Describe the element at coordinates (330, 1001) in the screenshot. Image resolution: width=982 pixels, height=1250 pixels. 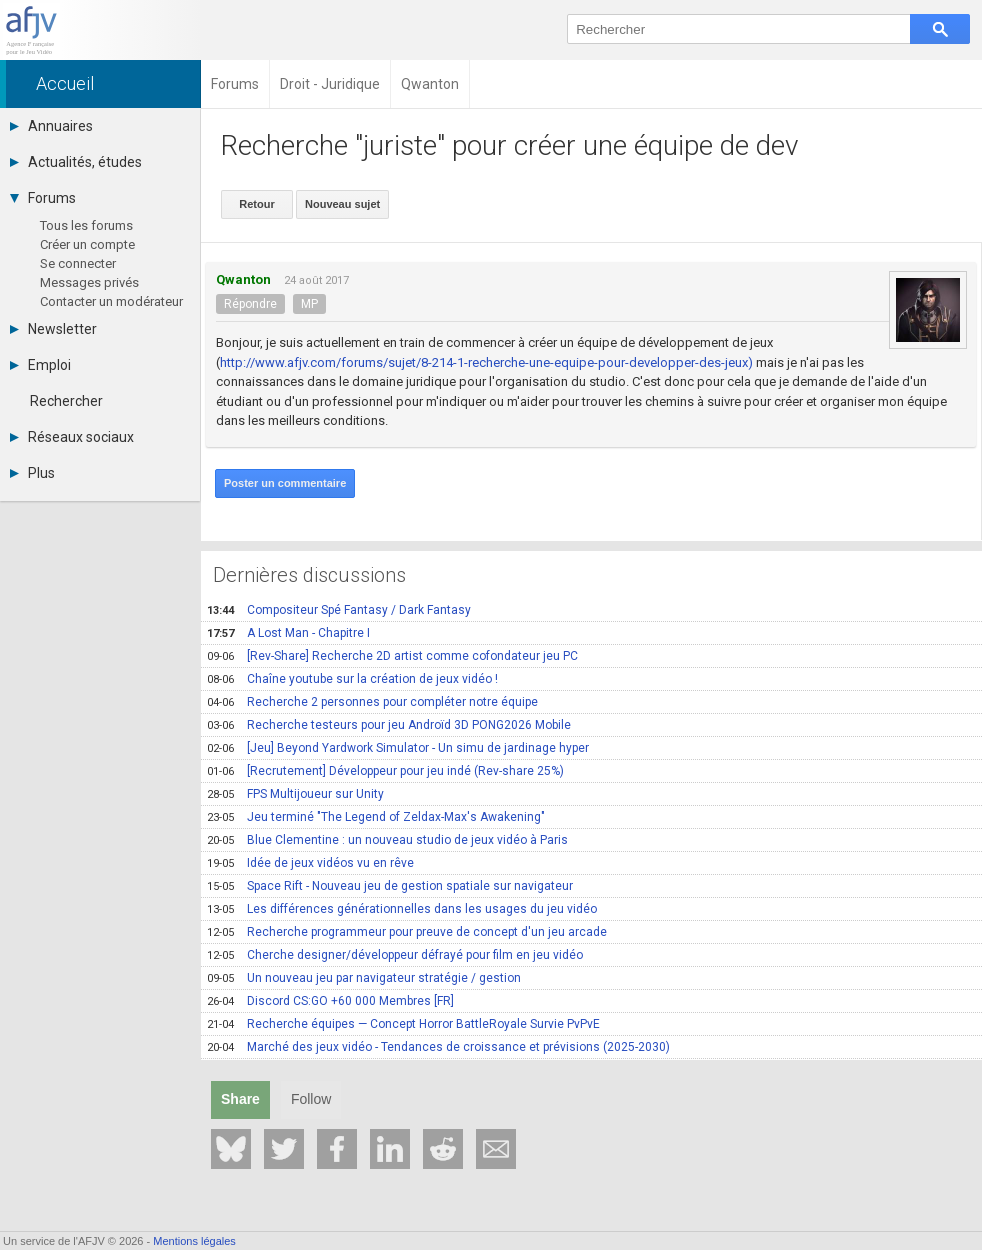
I see `Discord CS:GO +60 000 Membres [FR]` at that location.